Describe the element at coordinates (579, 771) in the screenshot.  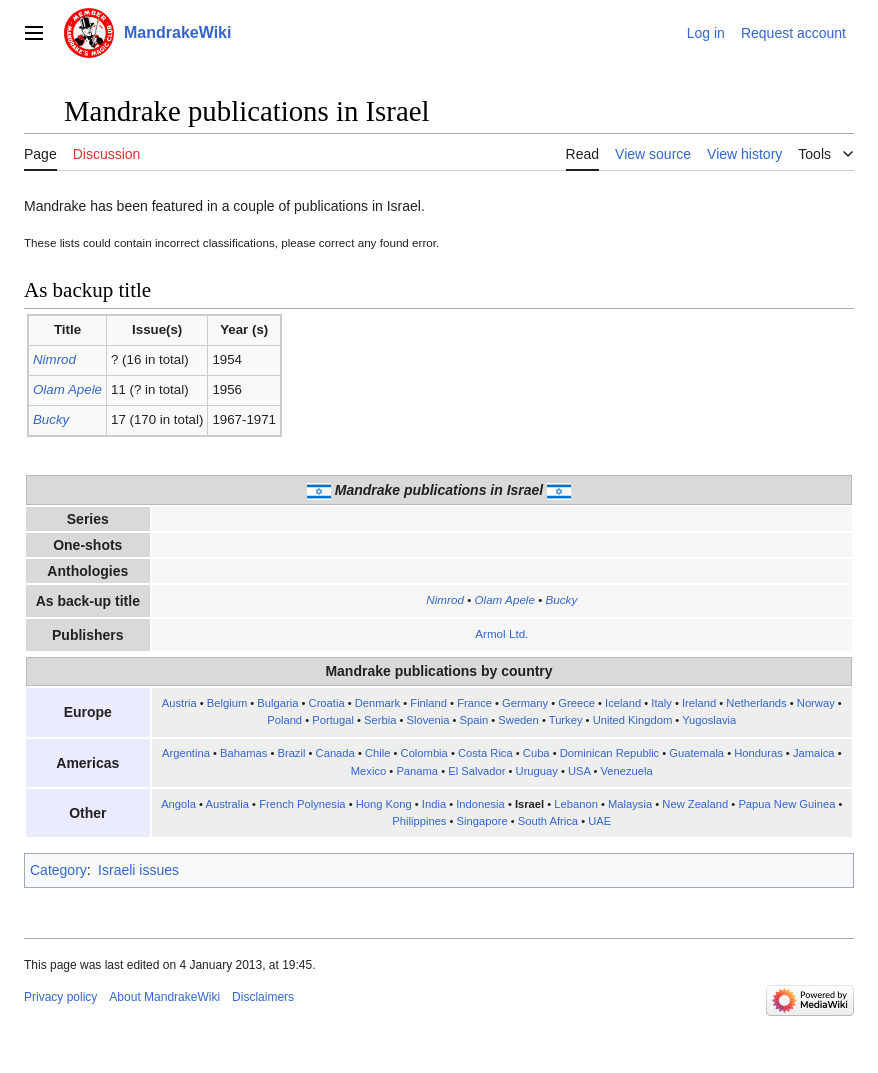
I see `USA` at that location.